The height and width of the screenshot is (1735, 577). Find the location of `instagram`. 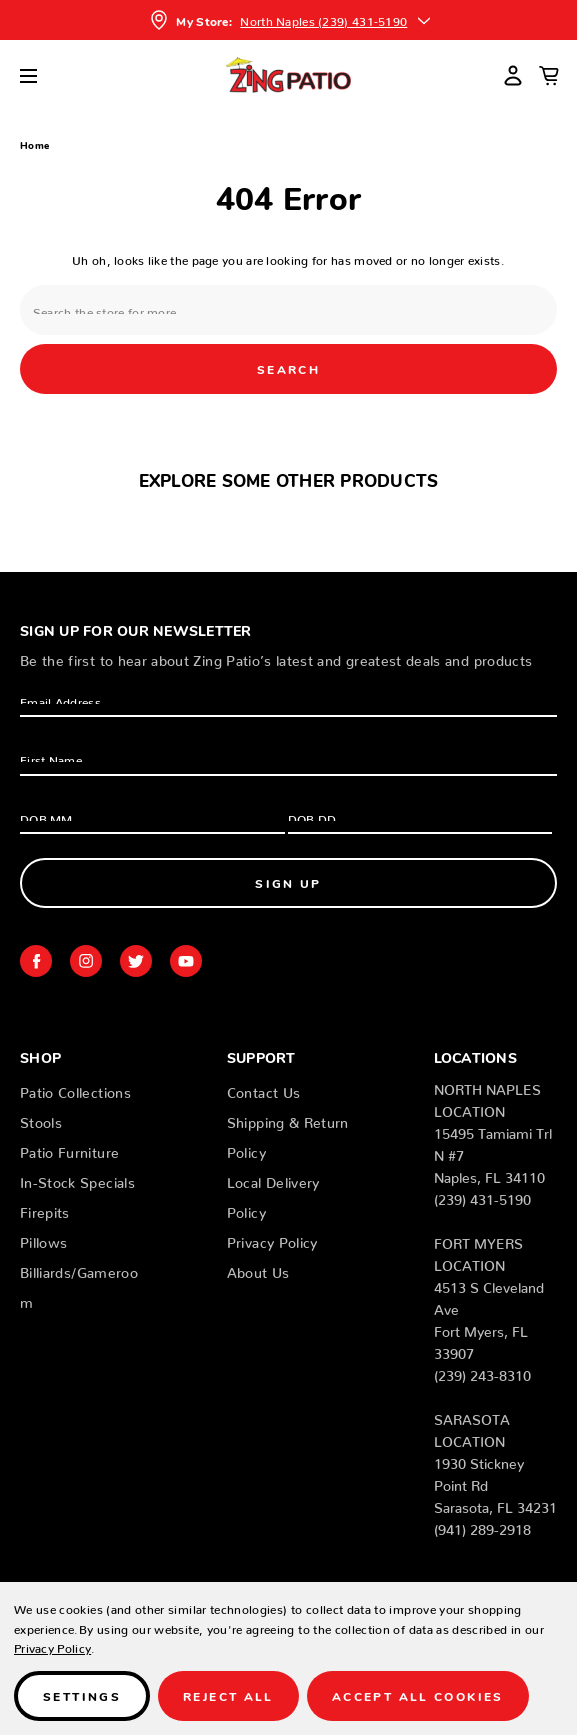

instagram is located at coordinates (86, 961).